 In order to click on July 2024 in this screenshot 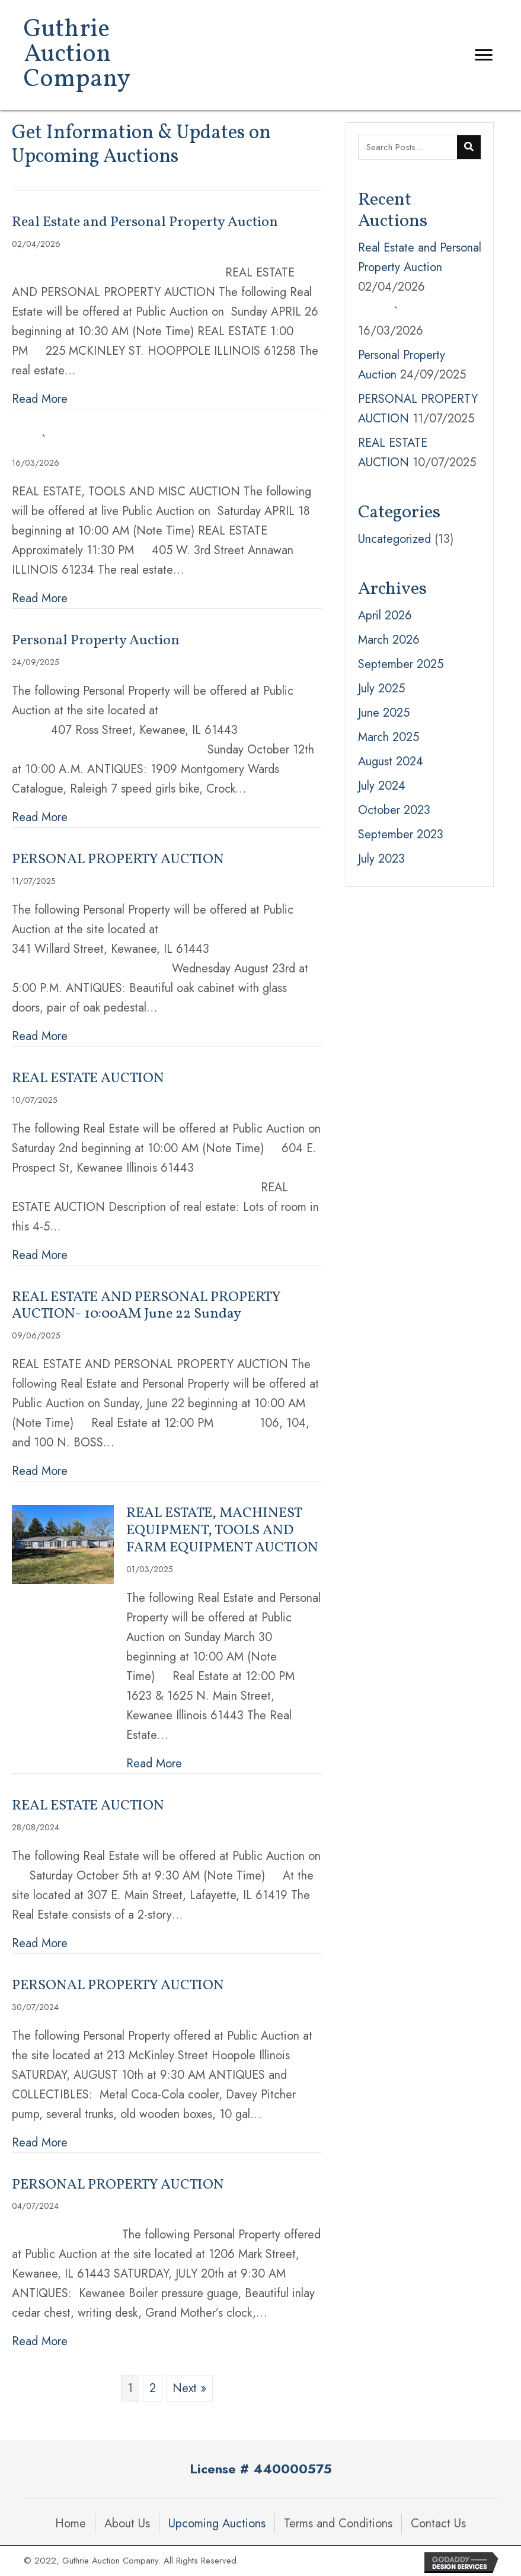, I will do `click(381, 785)`.